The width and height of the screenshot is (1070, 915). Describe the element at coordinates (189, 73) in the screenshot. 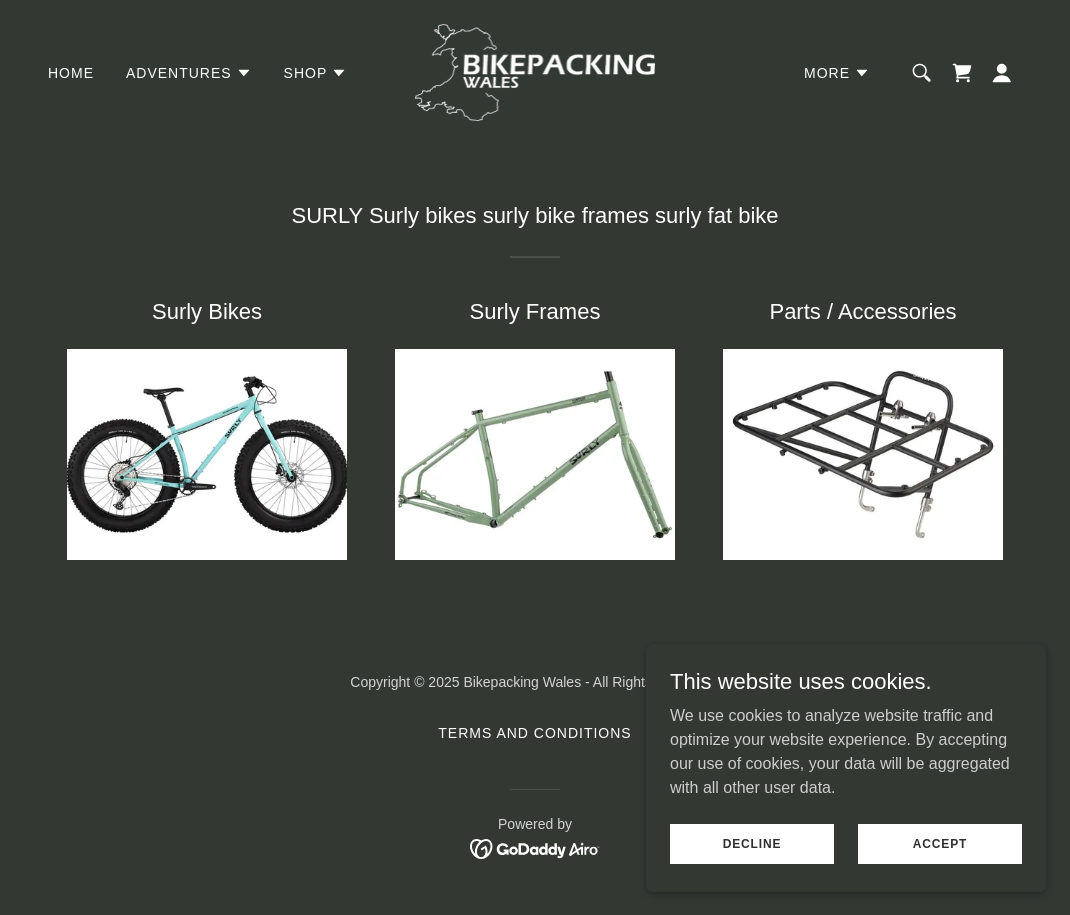

I see `[button]` at that location.